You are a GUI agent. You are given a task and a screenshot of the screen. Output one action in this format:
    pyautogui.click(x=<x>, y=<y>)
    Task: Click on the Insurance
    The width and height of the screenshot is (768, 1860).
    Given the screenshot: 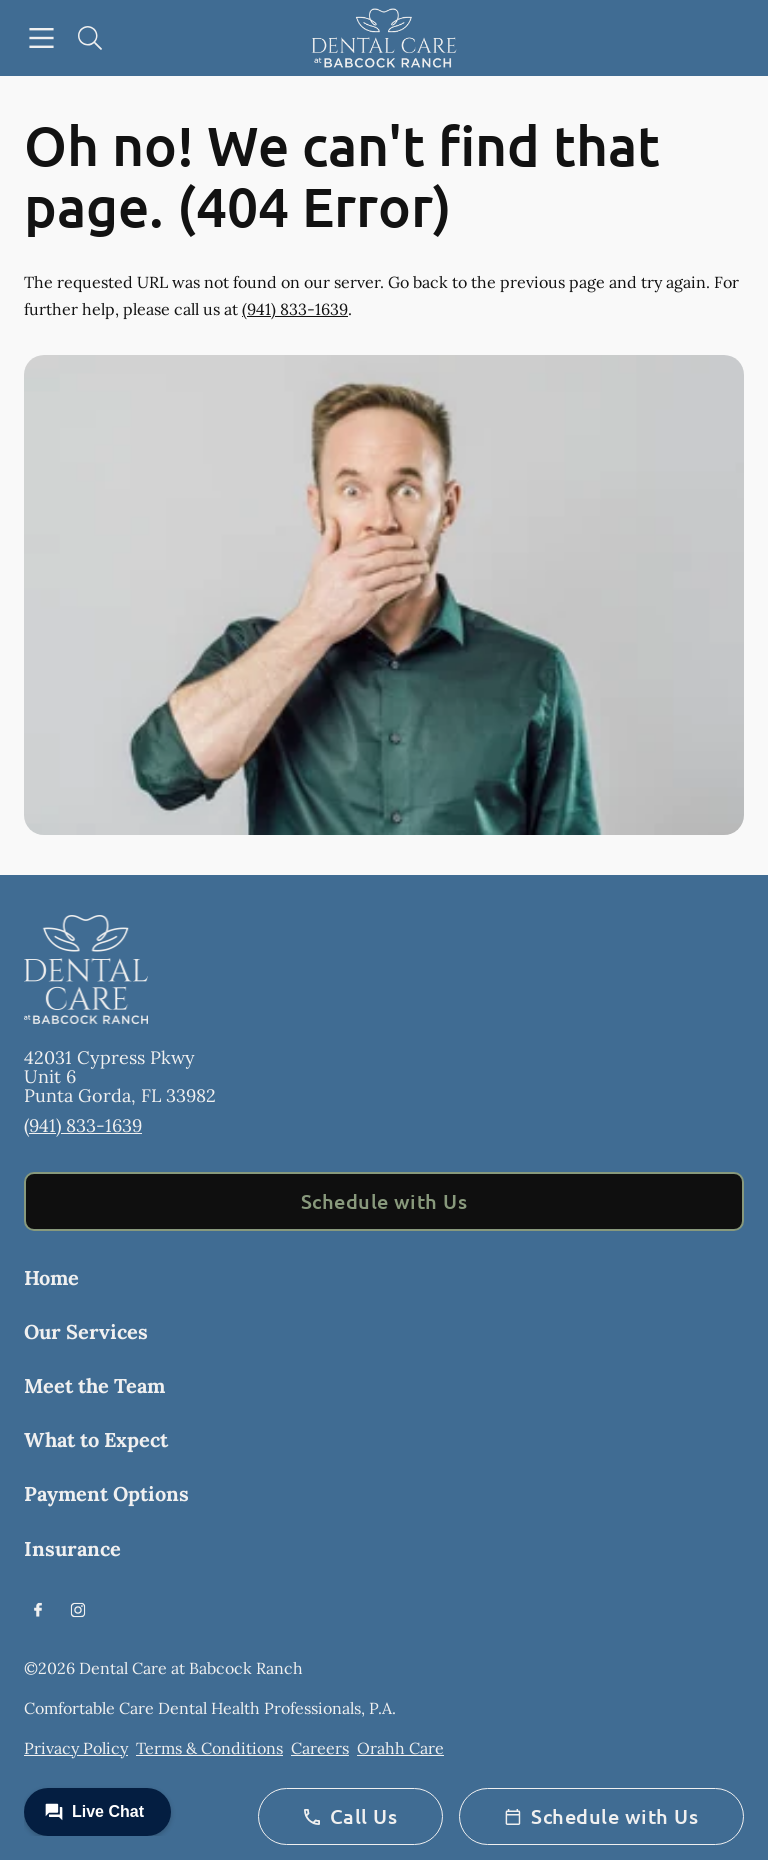 What is the action you would take?
    pyautogui.click(x=72, y=1548)
    